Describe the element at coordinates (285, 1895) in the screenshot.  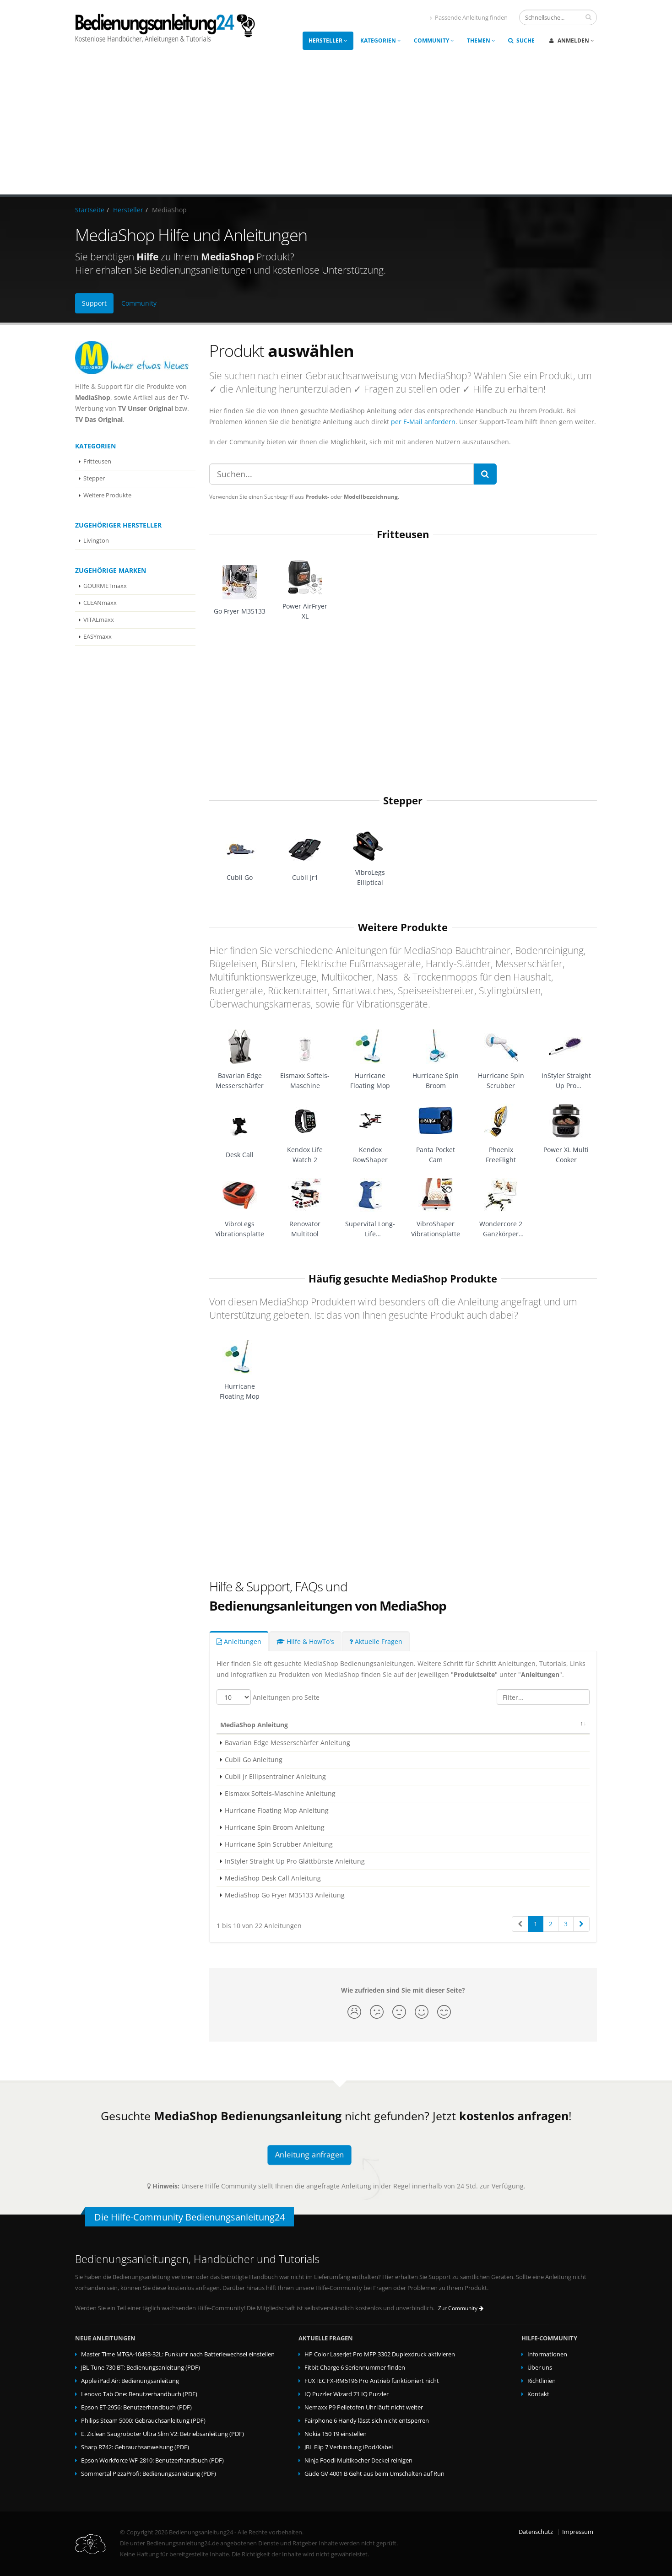
I see `MediaShop Go Fryer M35133 Anleitung` at that location.